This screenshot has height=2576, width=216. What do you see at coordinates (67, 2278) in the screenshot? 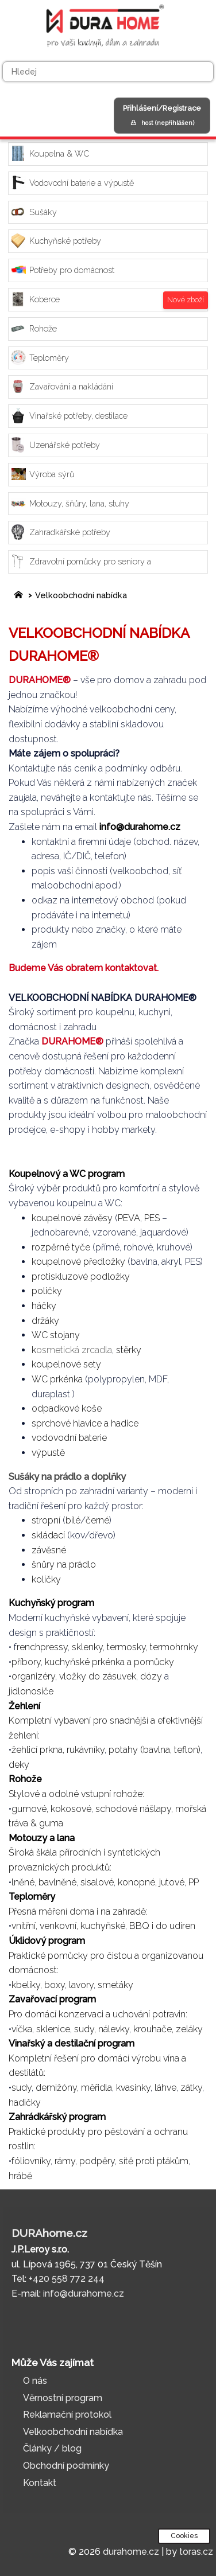
I see `+420 558 772 244` at bounding box center [67, 2278].